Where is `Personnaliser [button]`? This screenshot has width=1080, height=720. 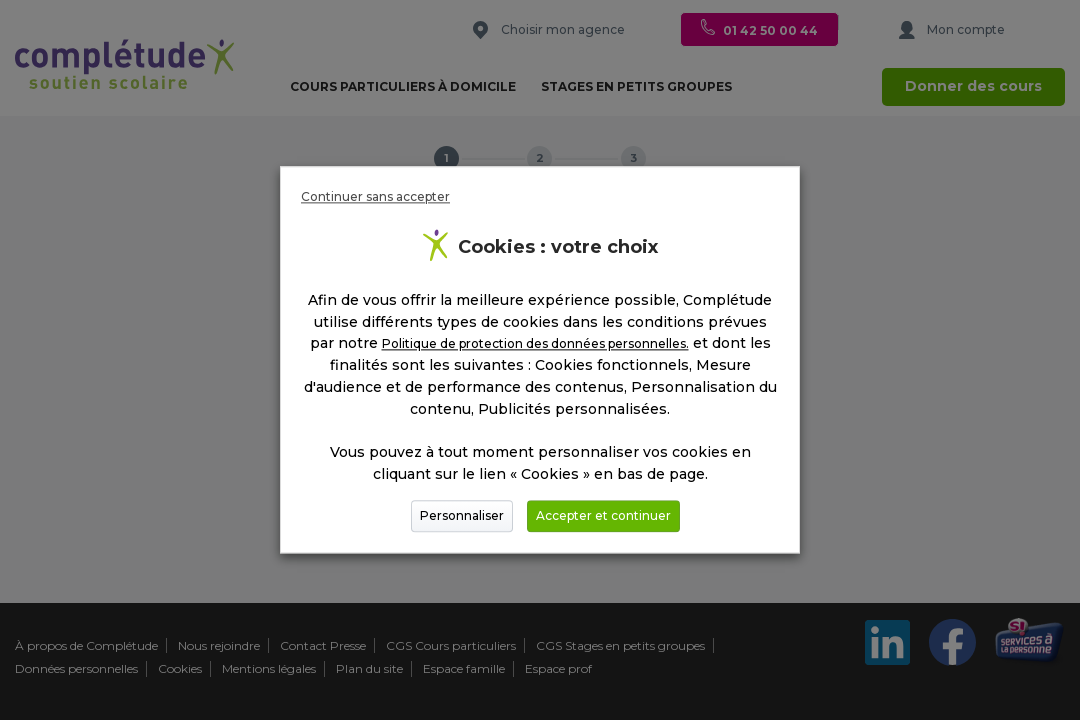 Personnaliser [button] is located at coordinates (462, 516).